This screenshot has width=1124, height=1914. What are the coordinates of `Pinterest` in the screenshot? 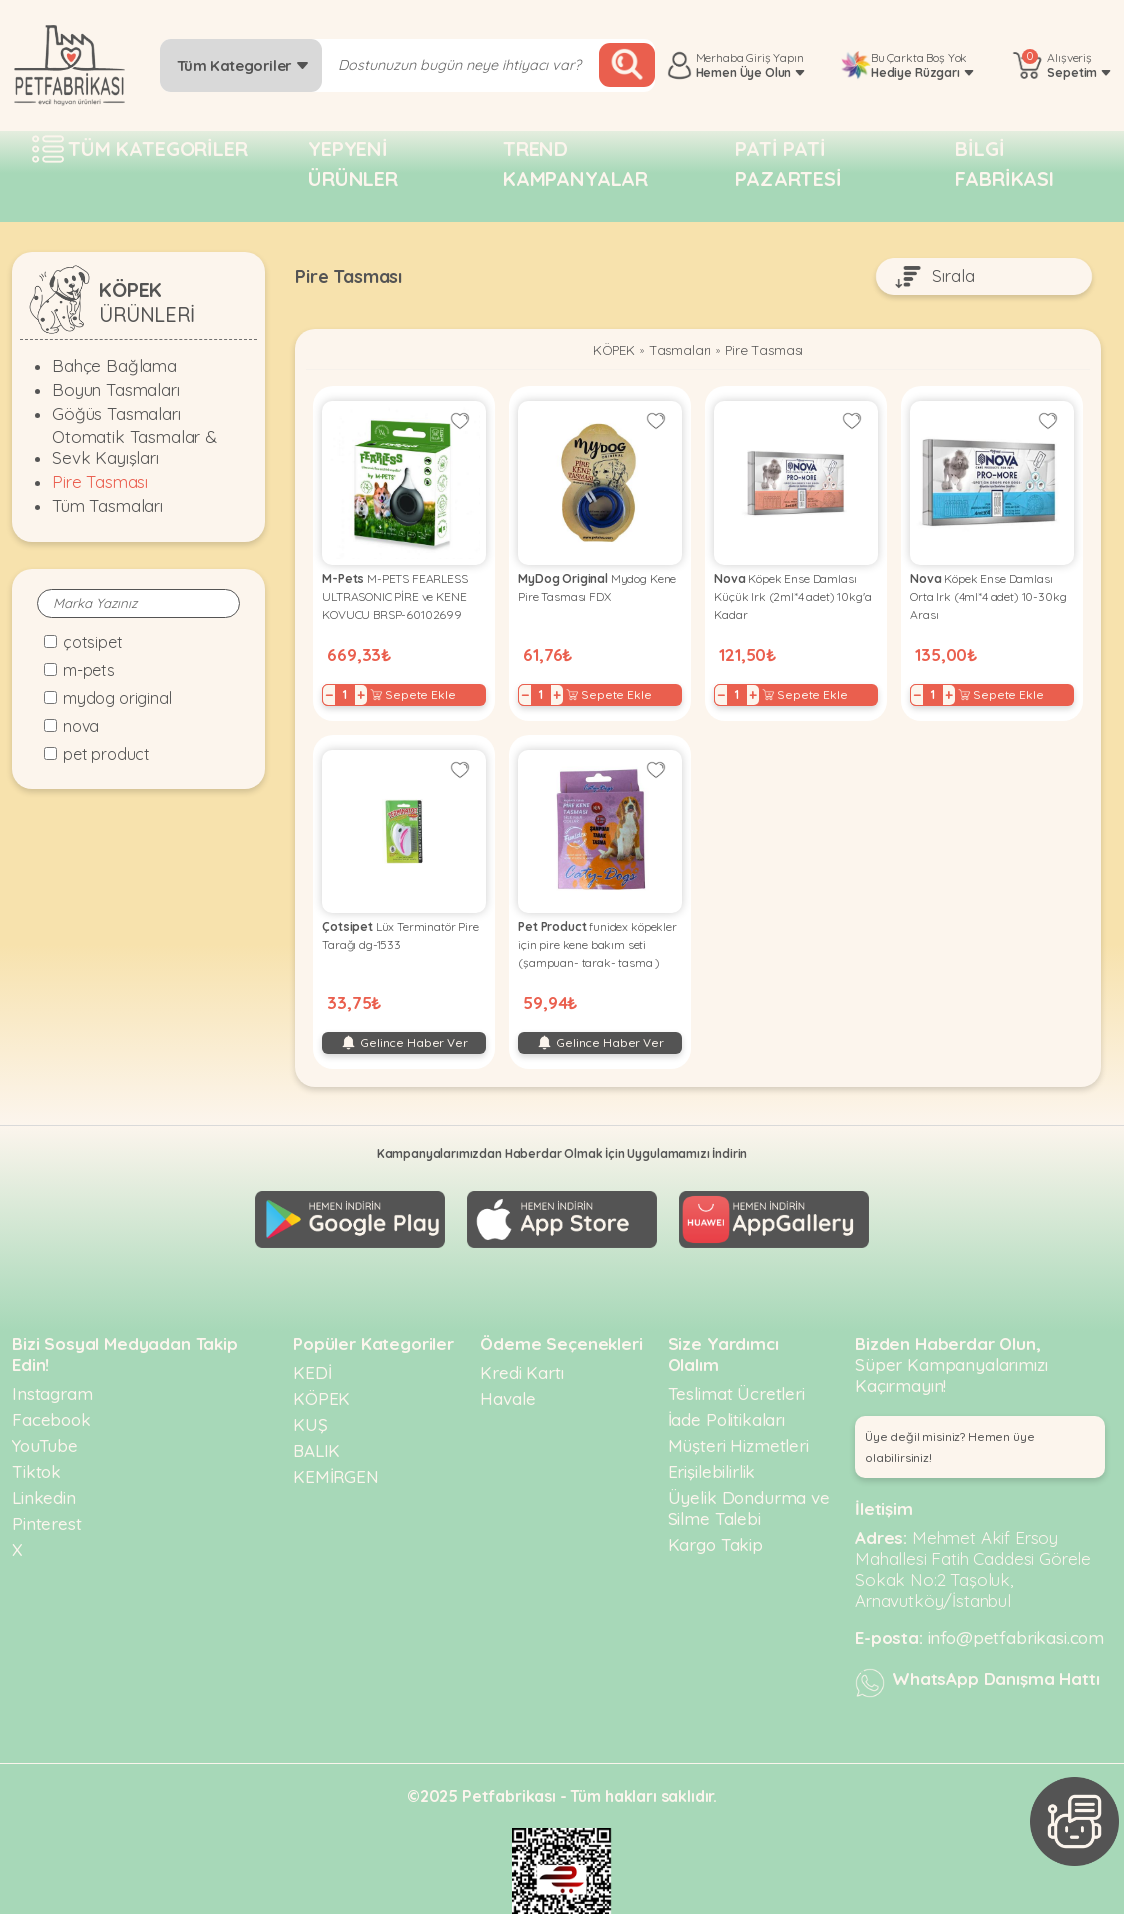 It's located at (47, 1489).